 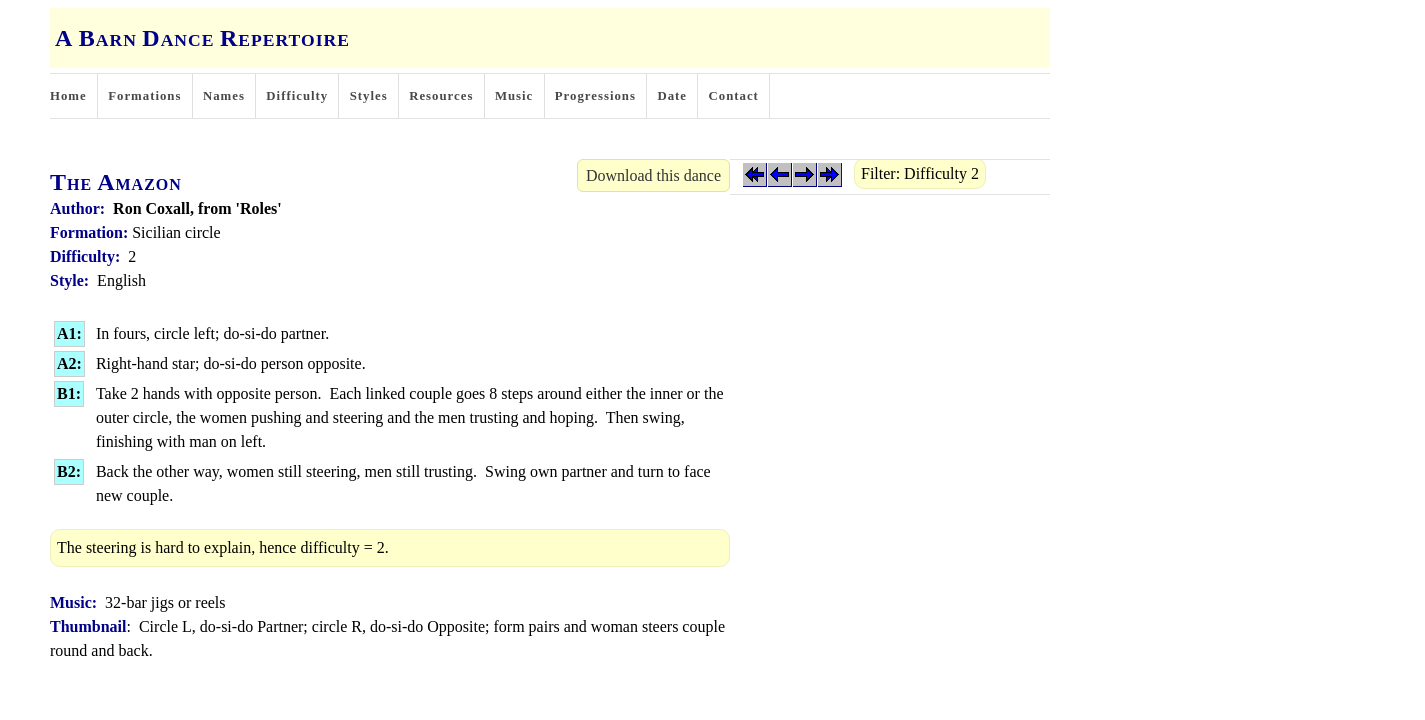 I want to click on Filter: Difficulty 2, so click(x=920, y=173).